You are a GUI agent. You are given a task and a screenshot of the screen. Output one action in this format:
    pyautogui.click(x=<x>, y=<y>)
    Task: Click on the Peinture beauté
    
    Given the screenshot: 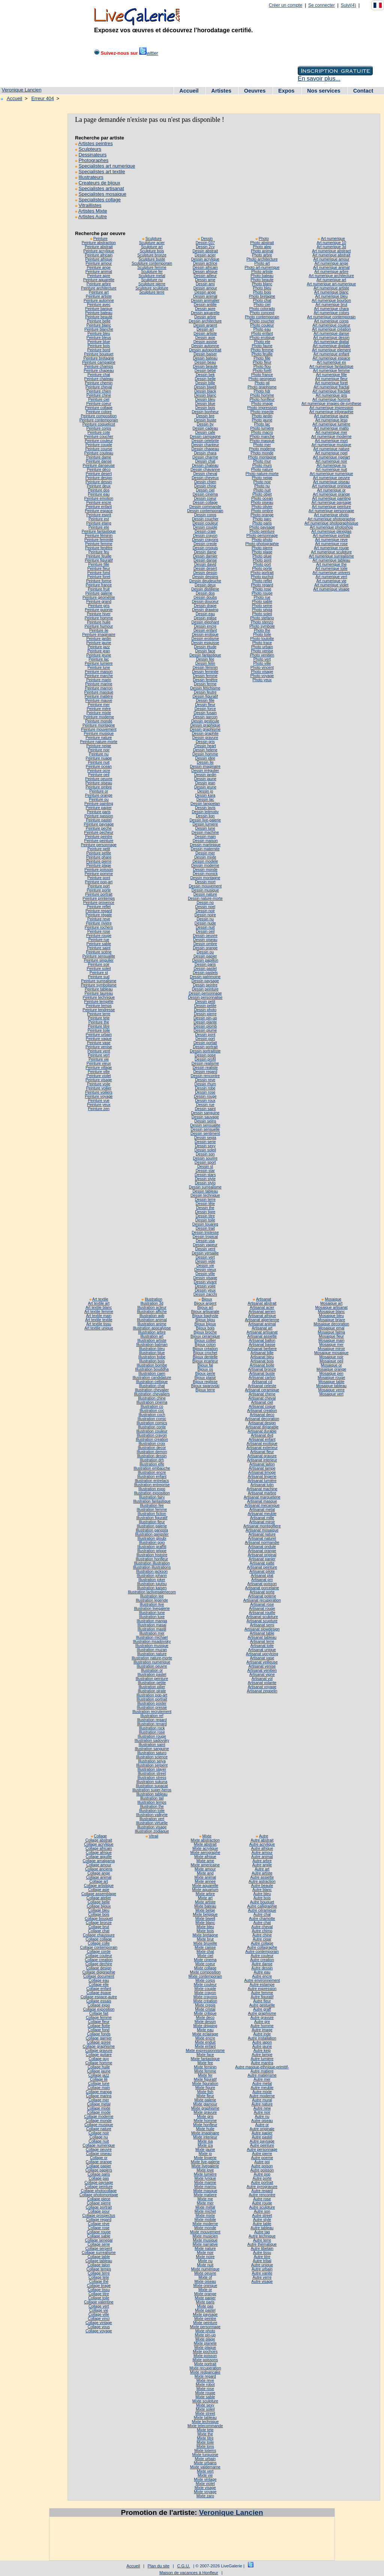 What is the action you would take?
    pyautogui.click(x=98, y=317)
    